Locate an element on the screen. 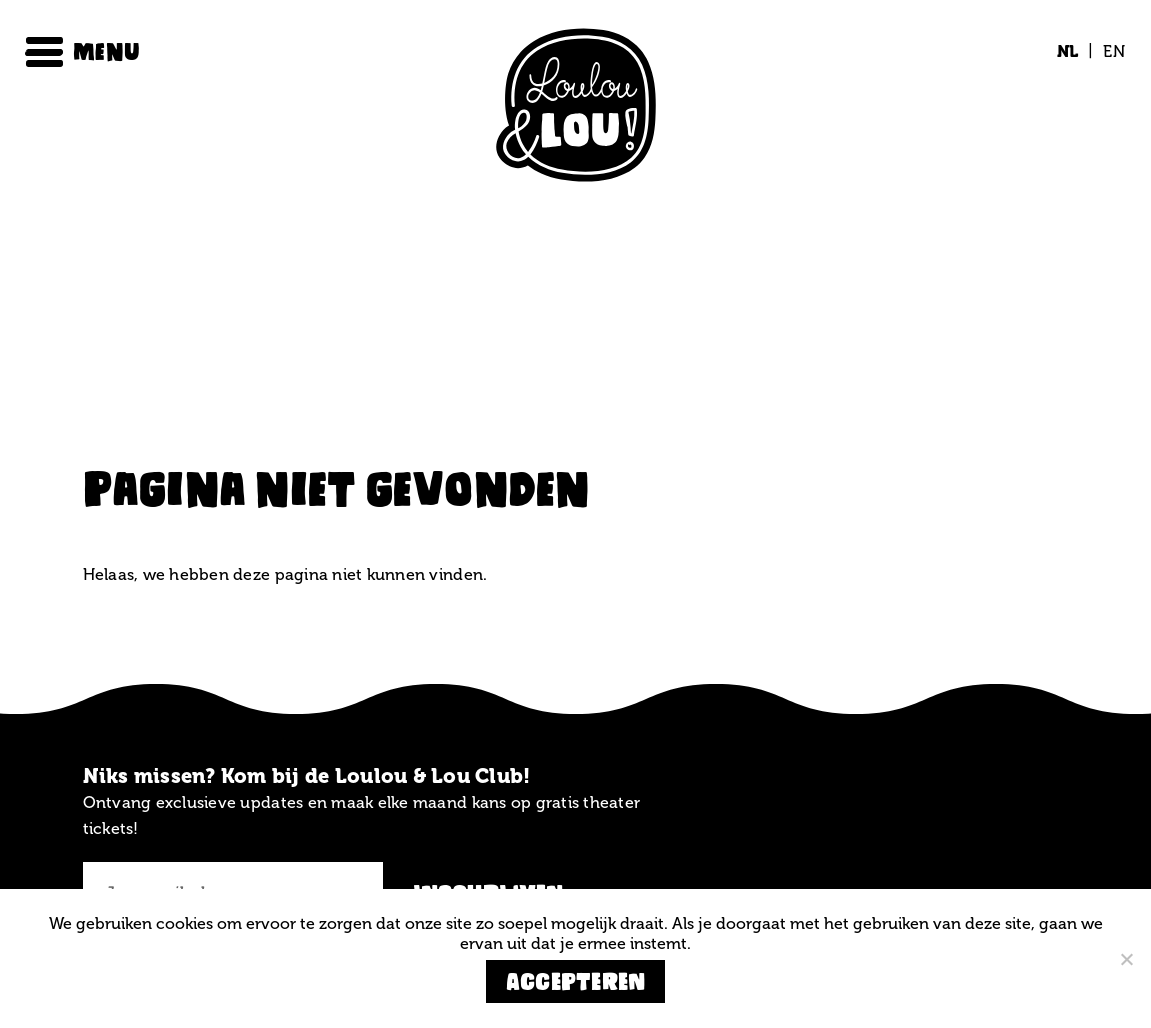 The image size is (1151, 1028). [Nee] is located at coordinates (1126, 959).